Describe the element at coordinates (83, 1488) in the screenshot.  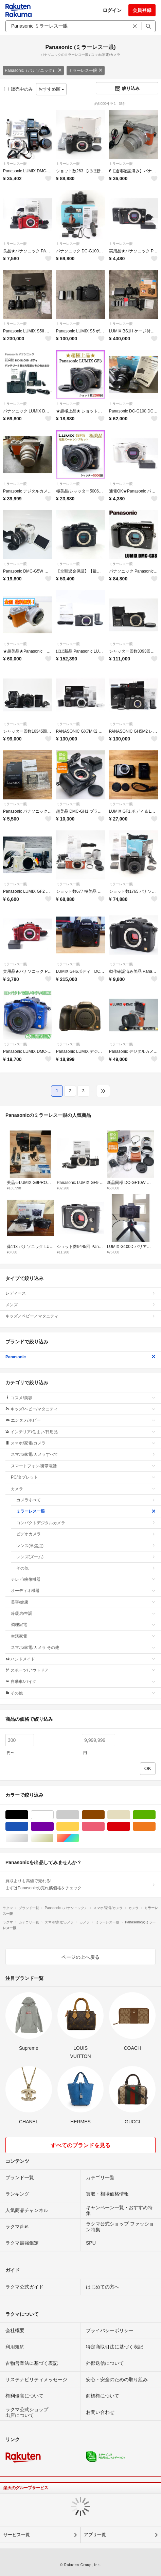
I see `カメラ` at that location.